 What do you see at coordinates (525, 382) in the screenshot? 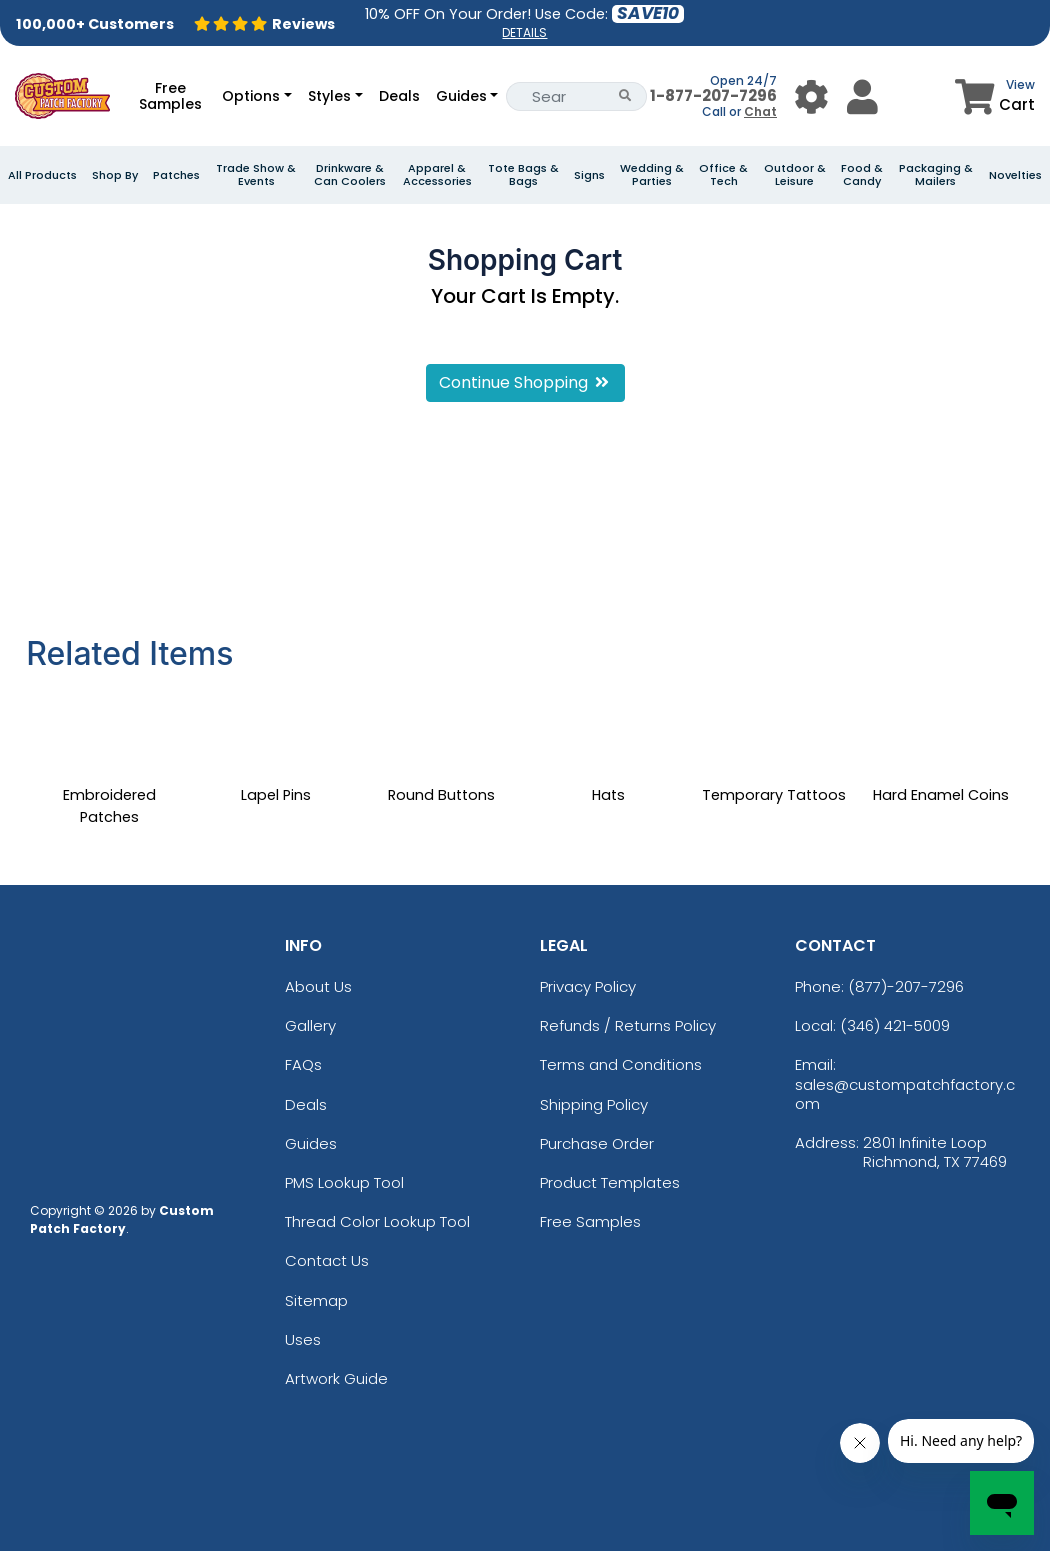
I see `Continue Shopping` at bounding box center [525, 382].